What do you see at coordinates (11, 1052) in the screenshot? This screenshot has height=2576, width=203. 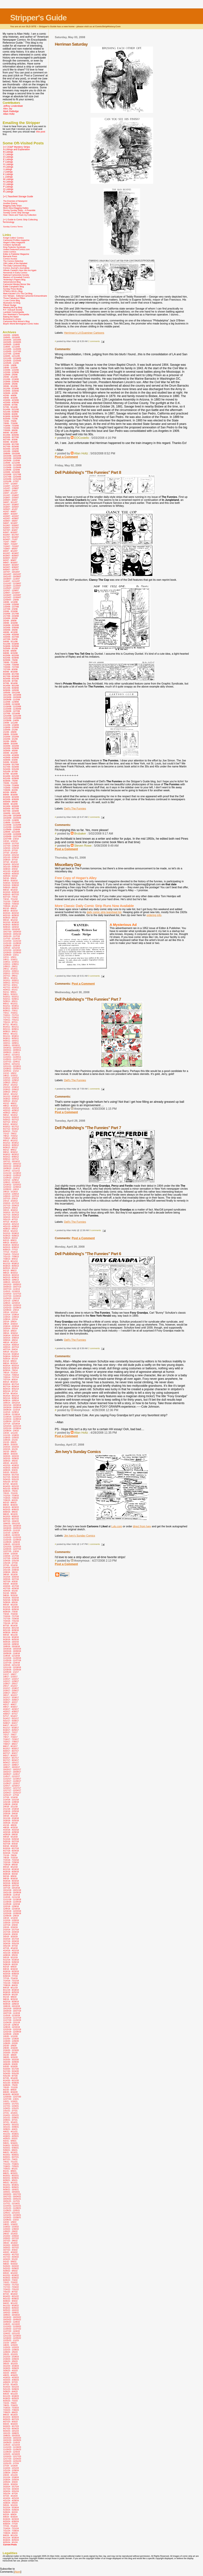 I see `10/30/11 - 11/6/11` at bounding box center [11, 1052].